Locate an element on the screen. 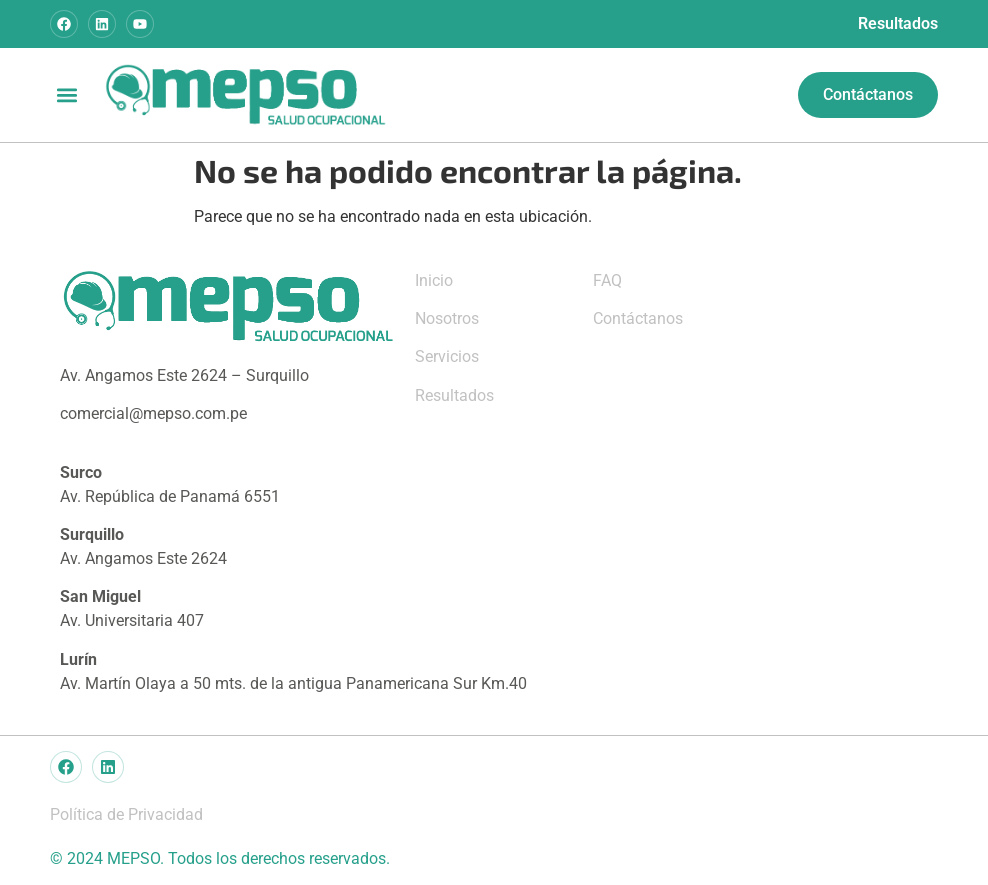 This screenshot has height=885, width=988. [button] is located at coordinates (66, 94).